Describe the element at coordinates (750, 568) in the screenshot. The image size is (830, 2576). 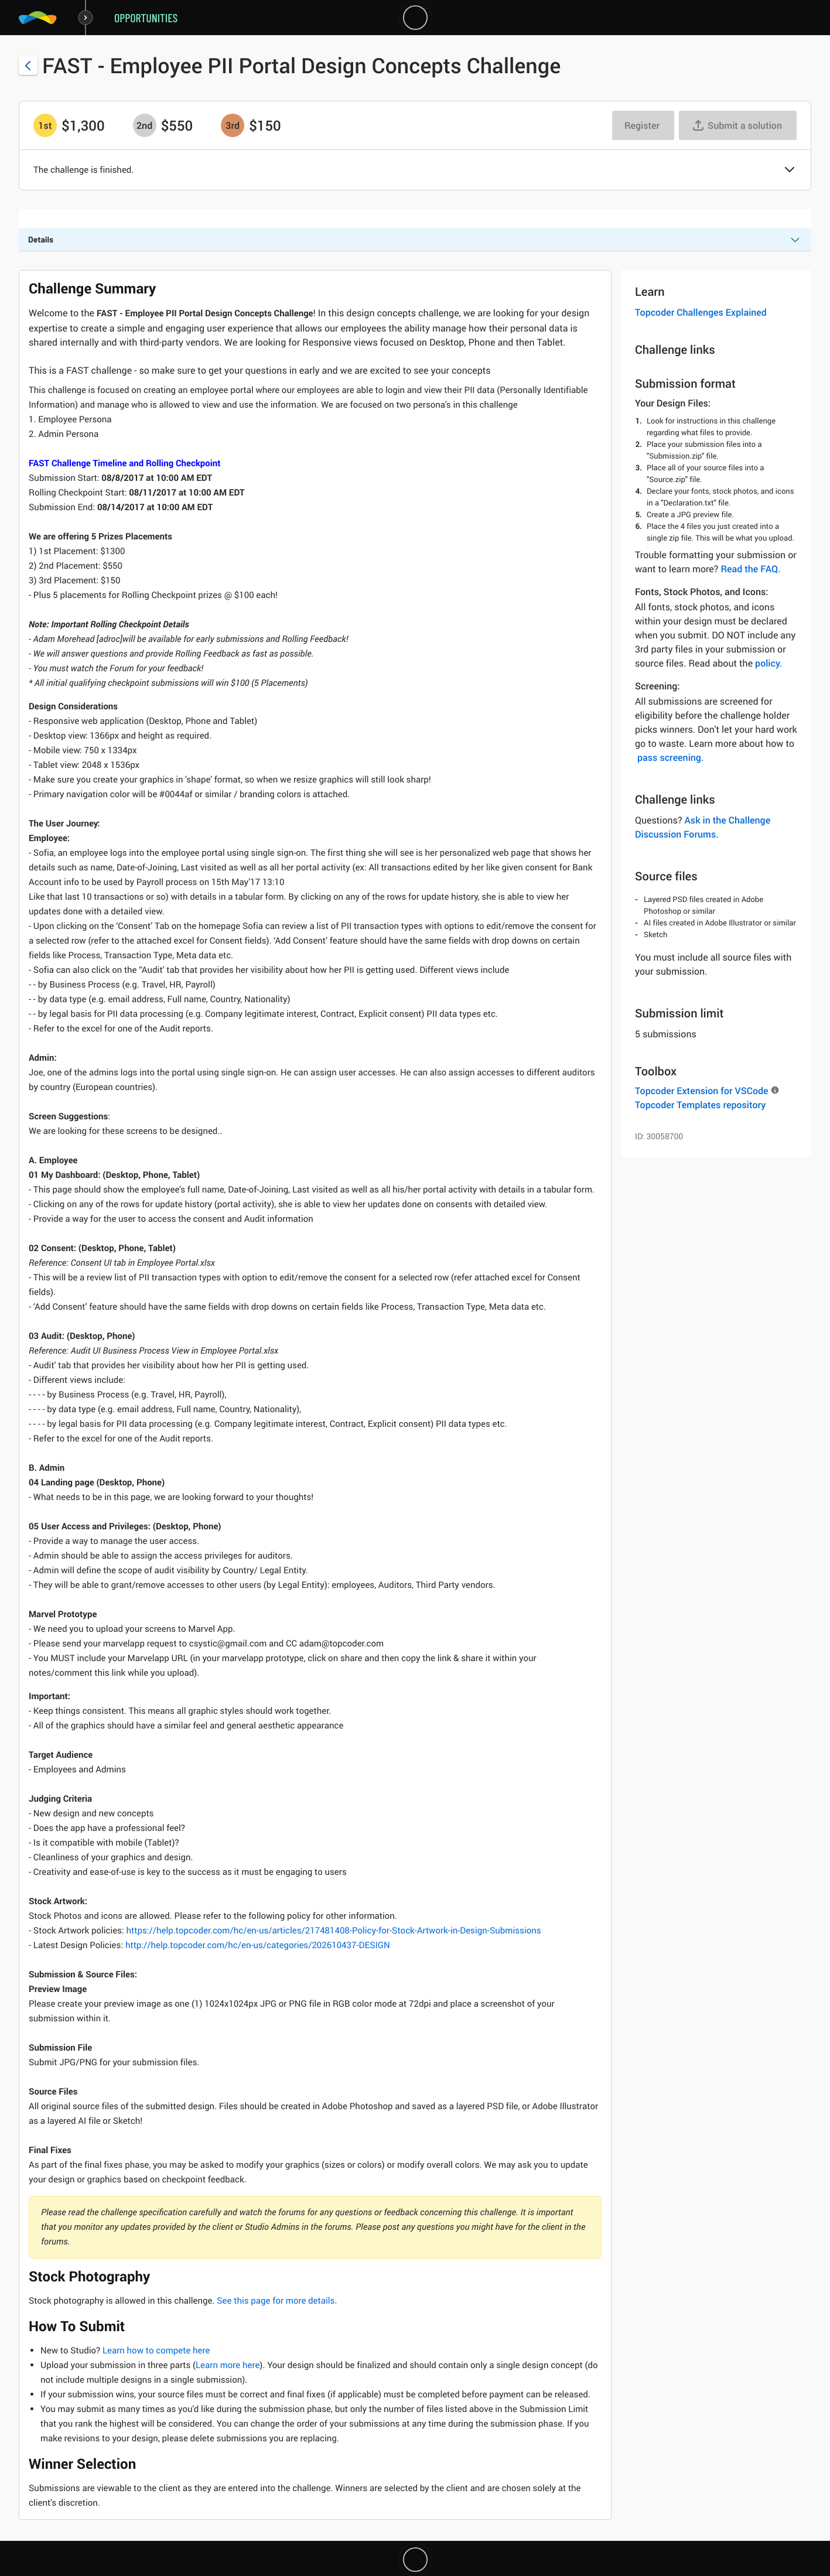
I see `Read the FAQ.` at that location.